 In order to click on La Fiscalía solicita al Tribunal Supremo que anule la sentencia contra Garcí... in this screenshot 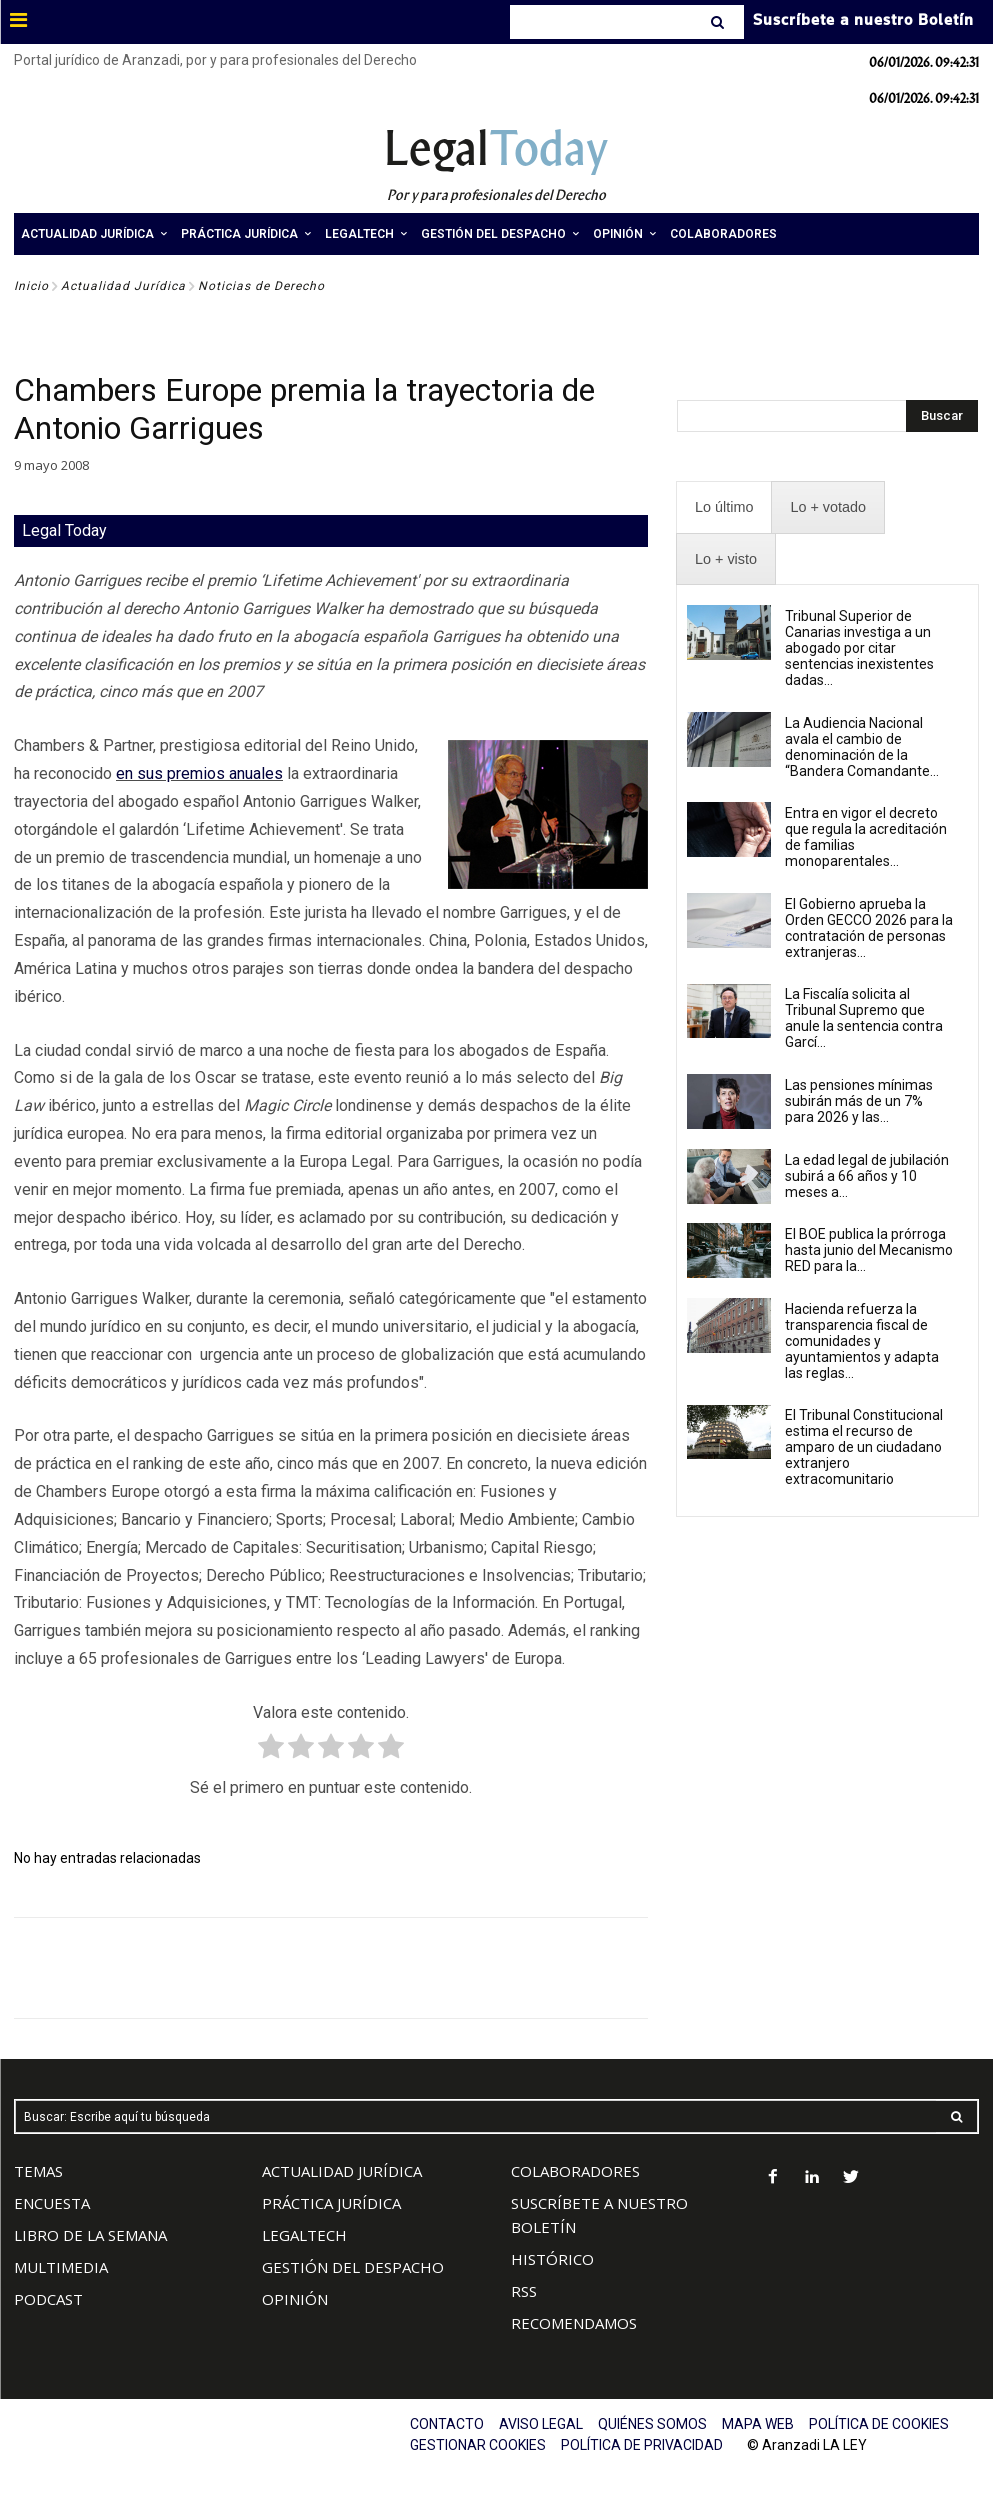, I will do `click(864, 1018)`.